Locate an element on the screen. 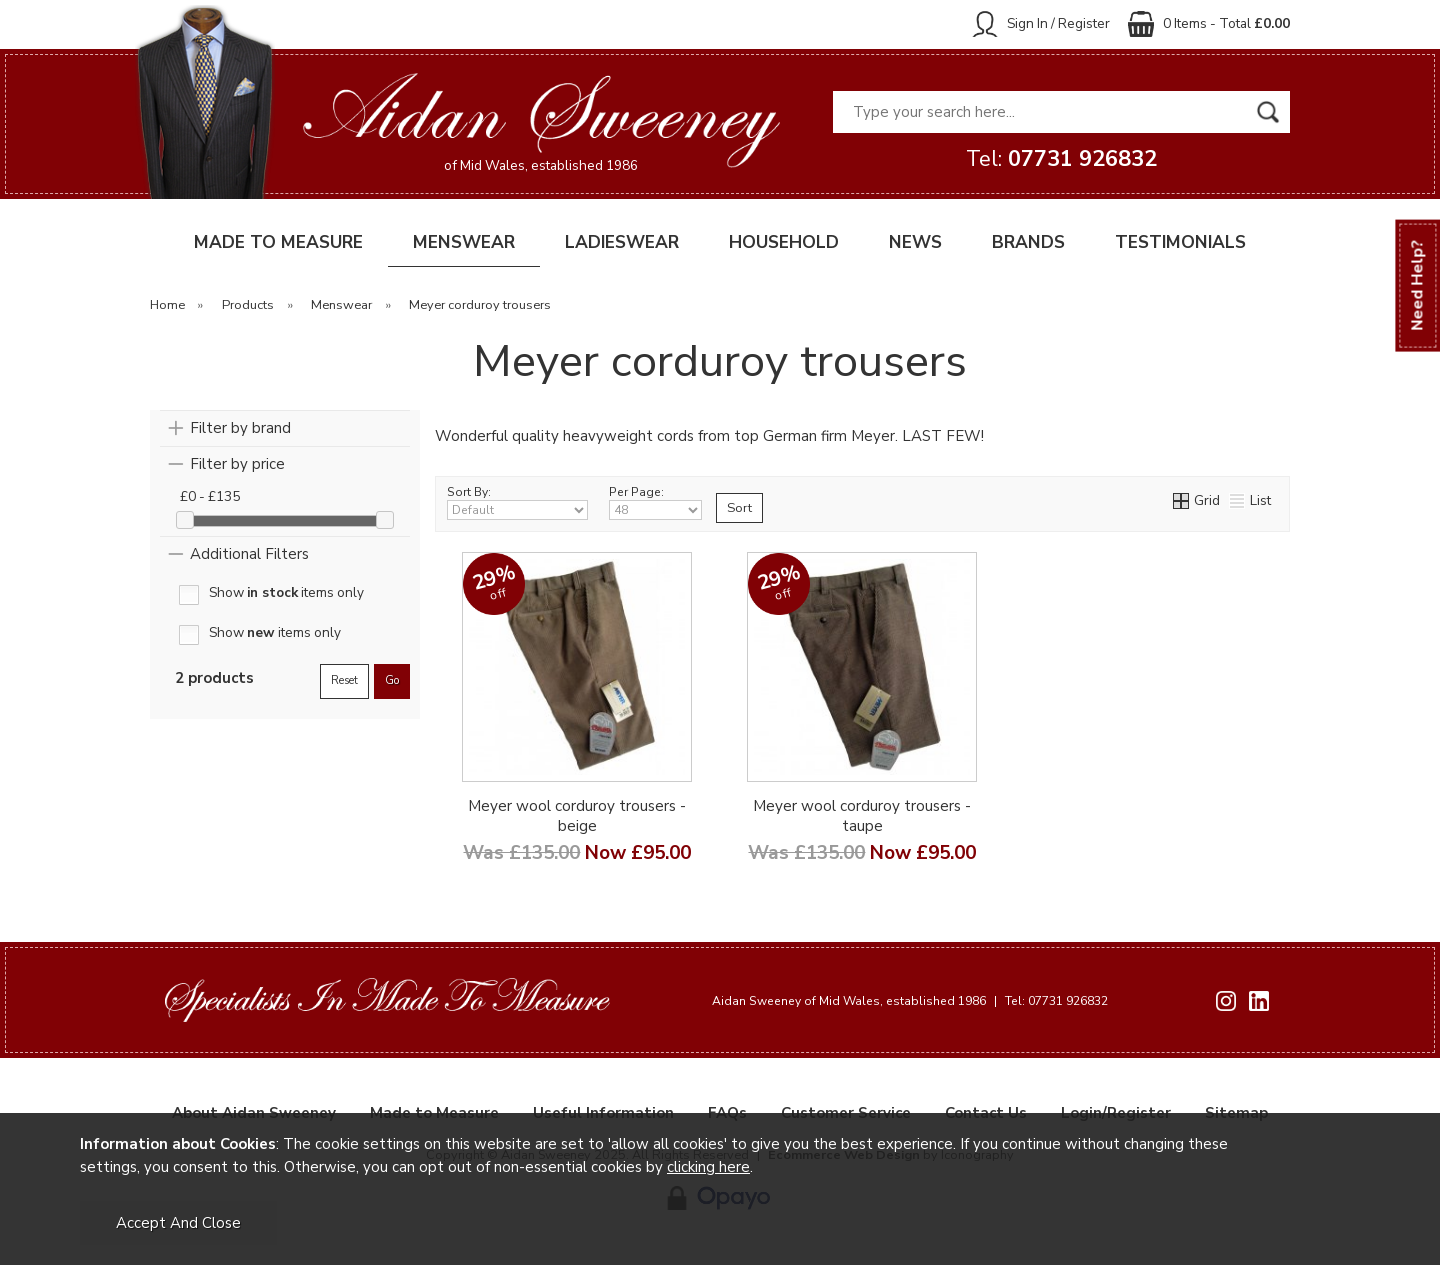 This screenshot has width=1440, height=1265. reset is located at coordinates (344, 680).